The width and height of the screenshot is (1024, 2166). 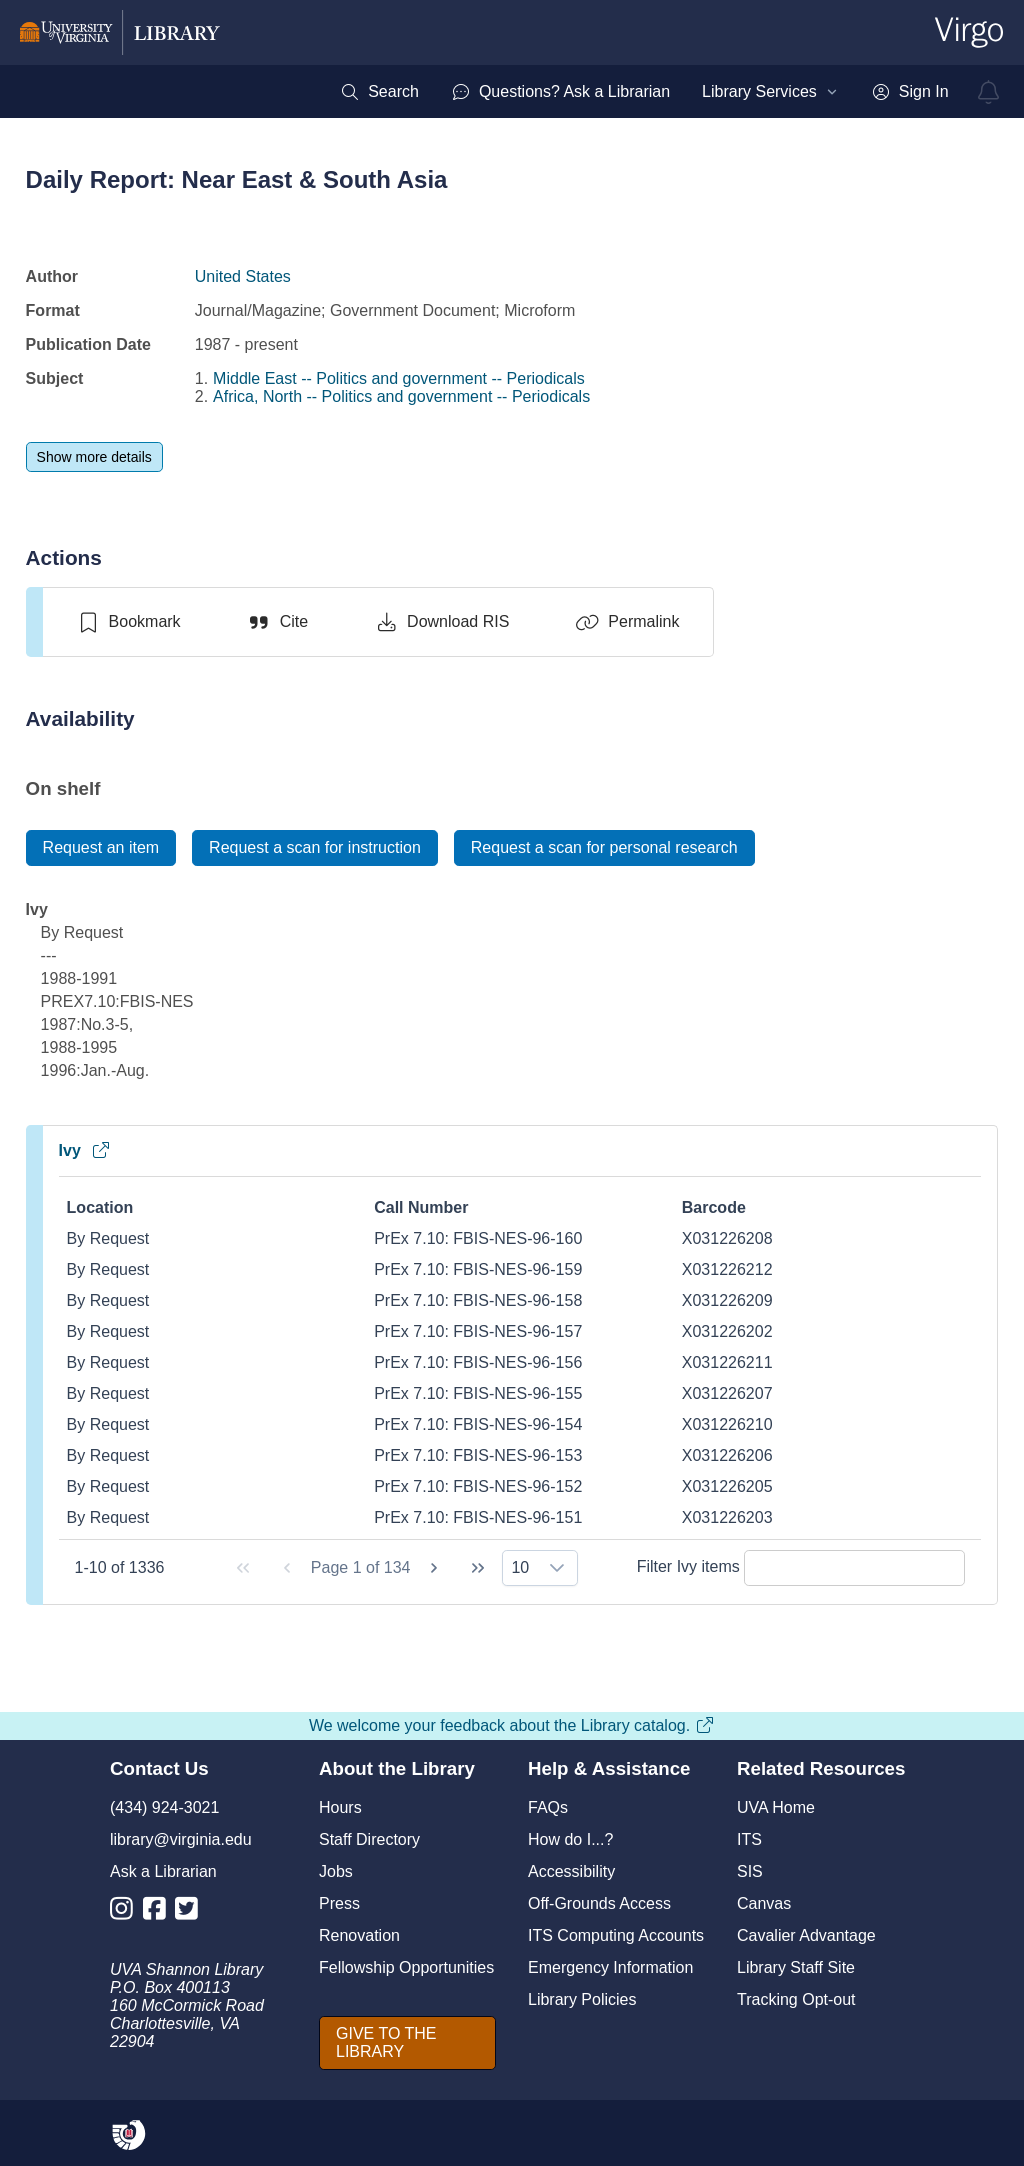 What do you see at coordinates (796, 1967) in the screenshot?
I see `Library Staff Site` at bounding box center [796, 1967].